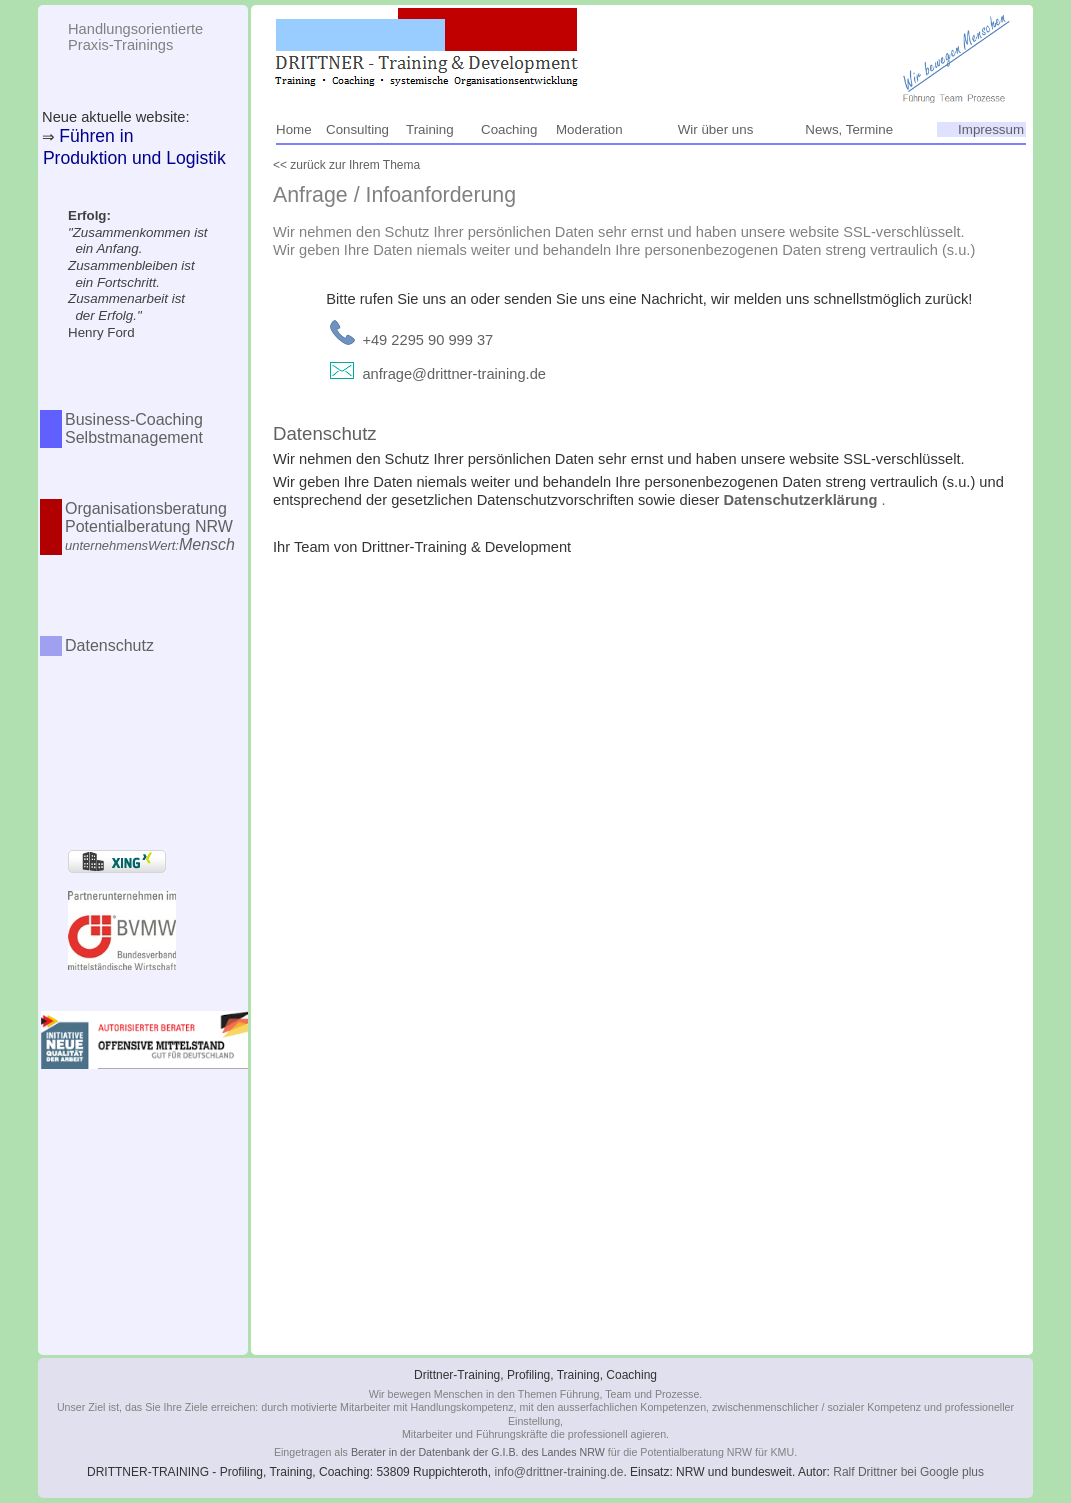 Image resolution: width=1071 pixels, height=1503 pixels. What do you see at coordinates (908, 1472) in the screenshot?
I see `Ralf Drittner bei Google plus` at bounding box center [908, 1472].